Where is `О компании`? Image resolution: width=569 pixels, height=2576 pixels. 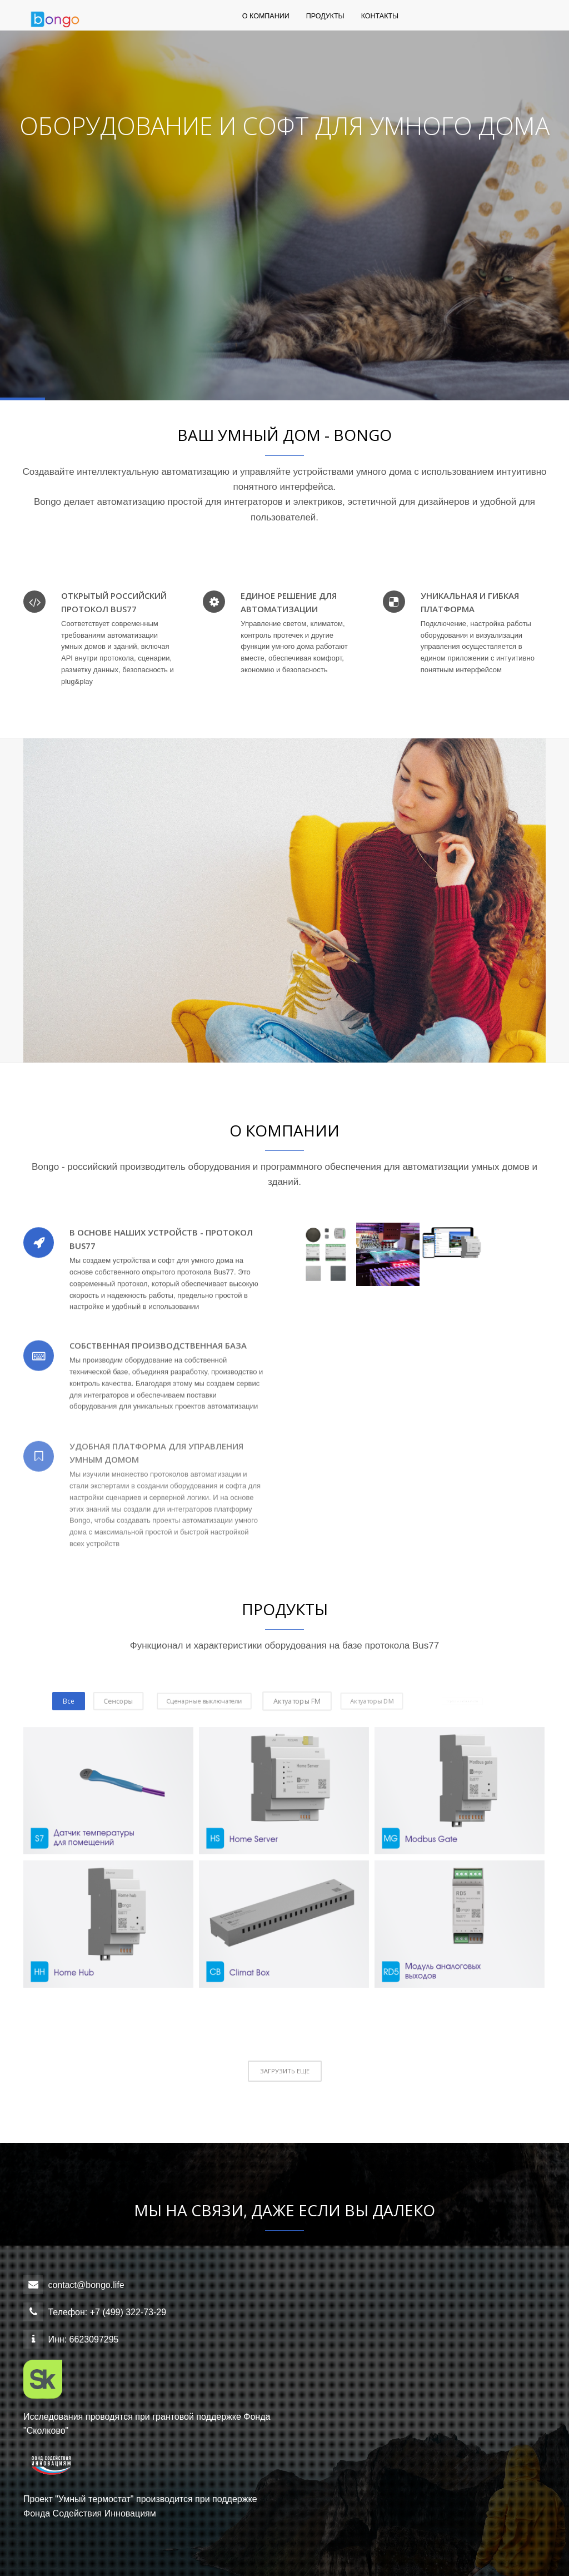
О компании is located at coordinates (266, 22).